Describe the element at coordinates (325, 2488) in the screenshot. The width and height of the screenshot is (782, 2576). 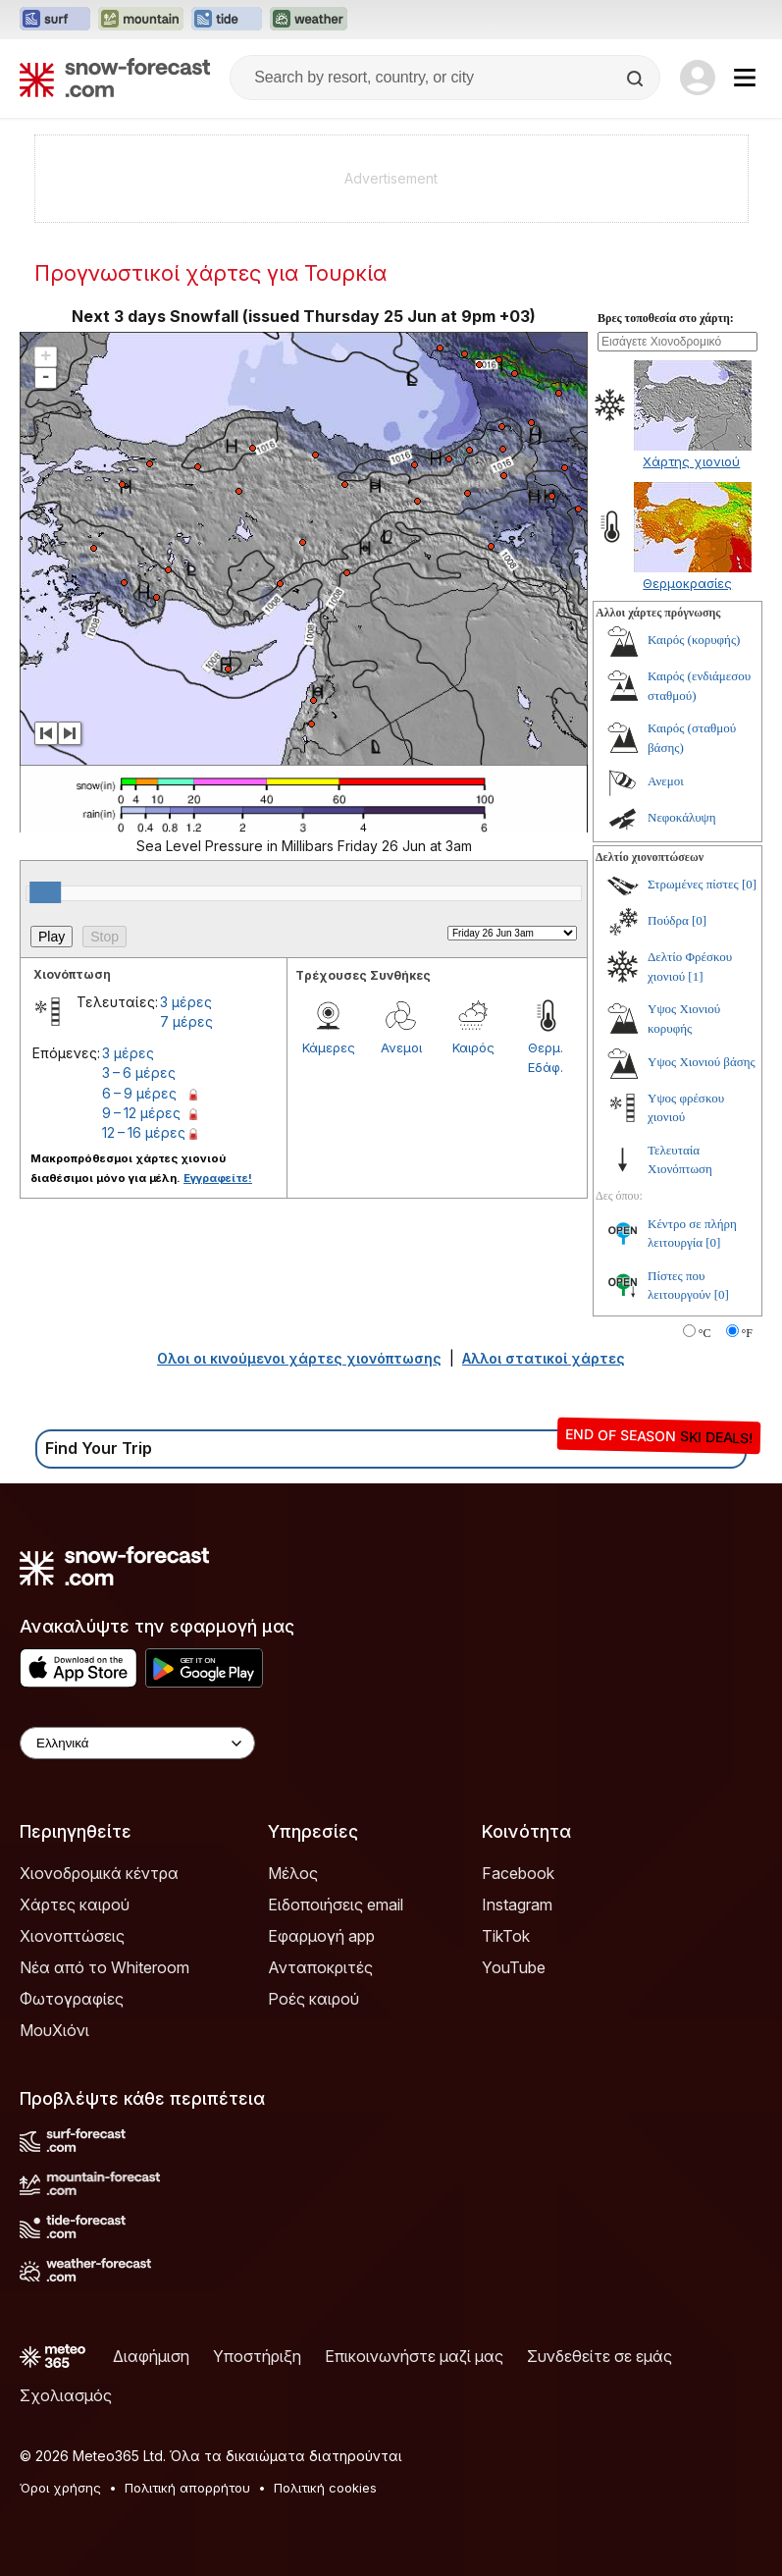
I see `Πολιτική cookies` at that location.